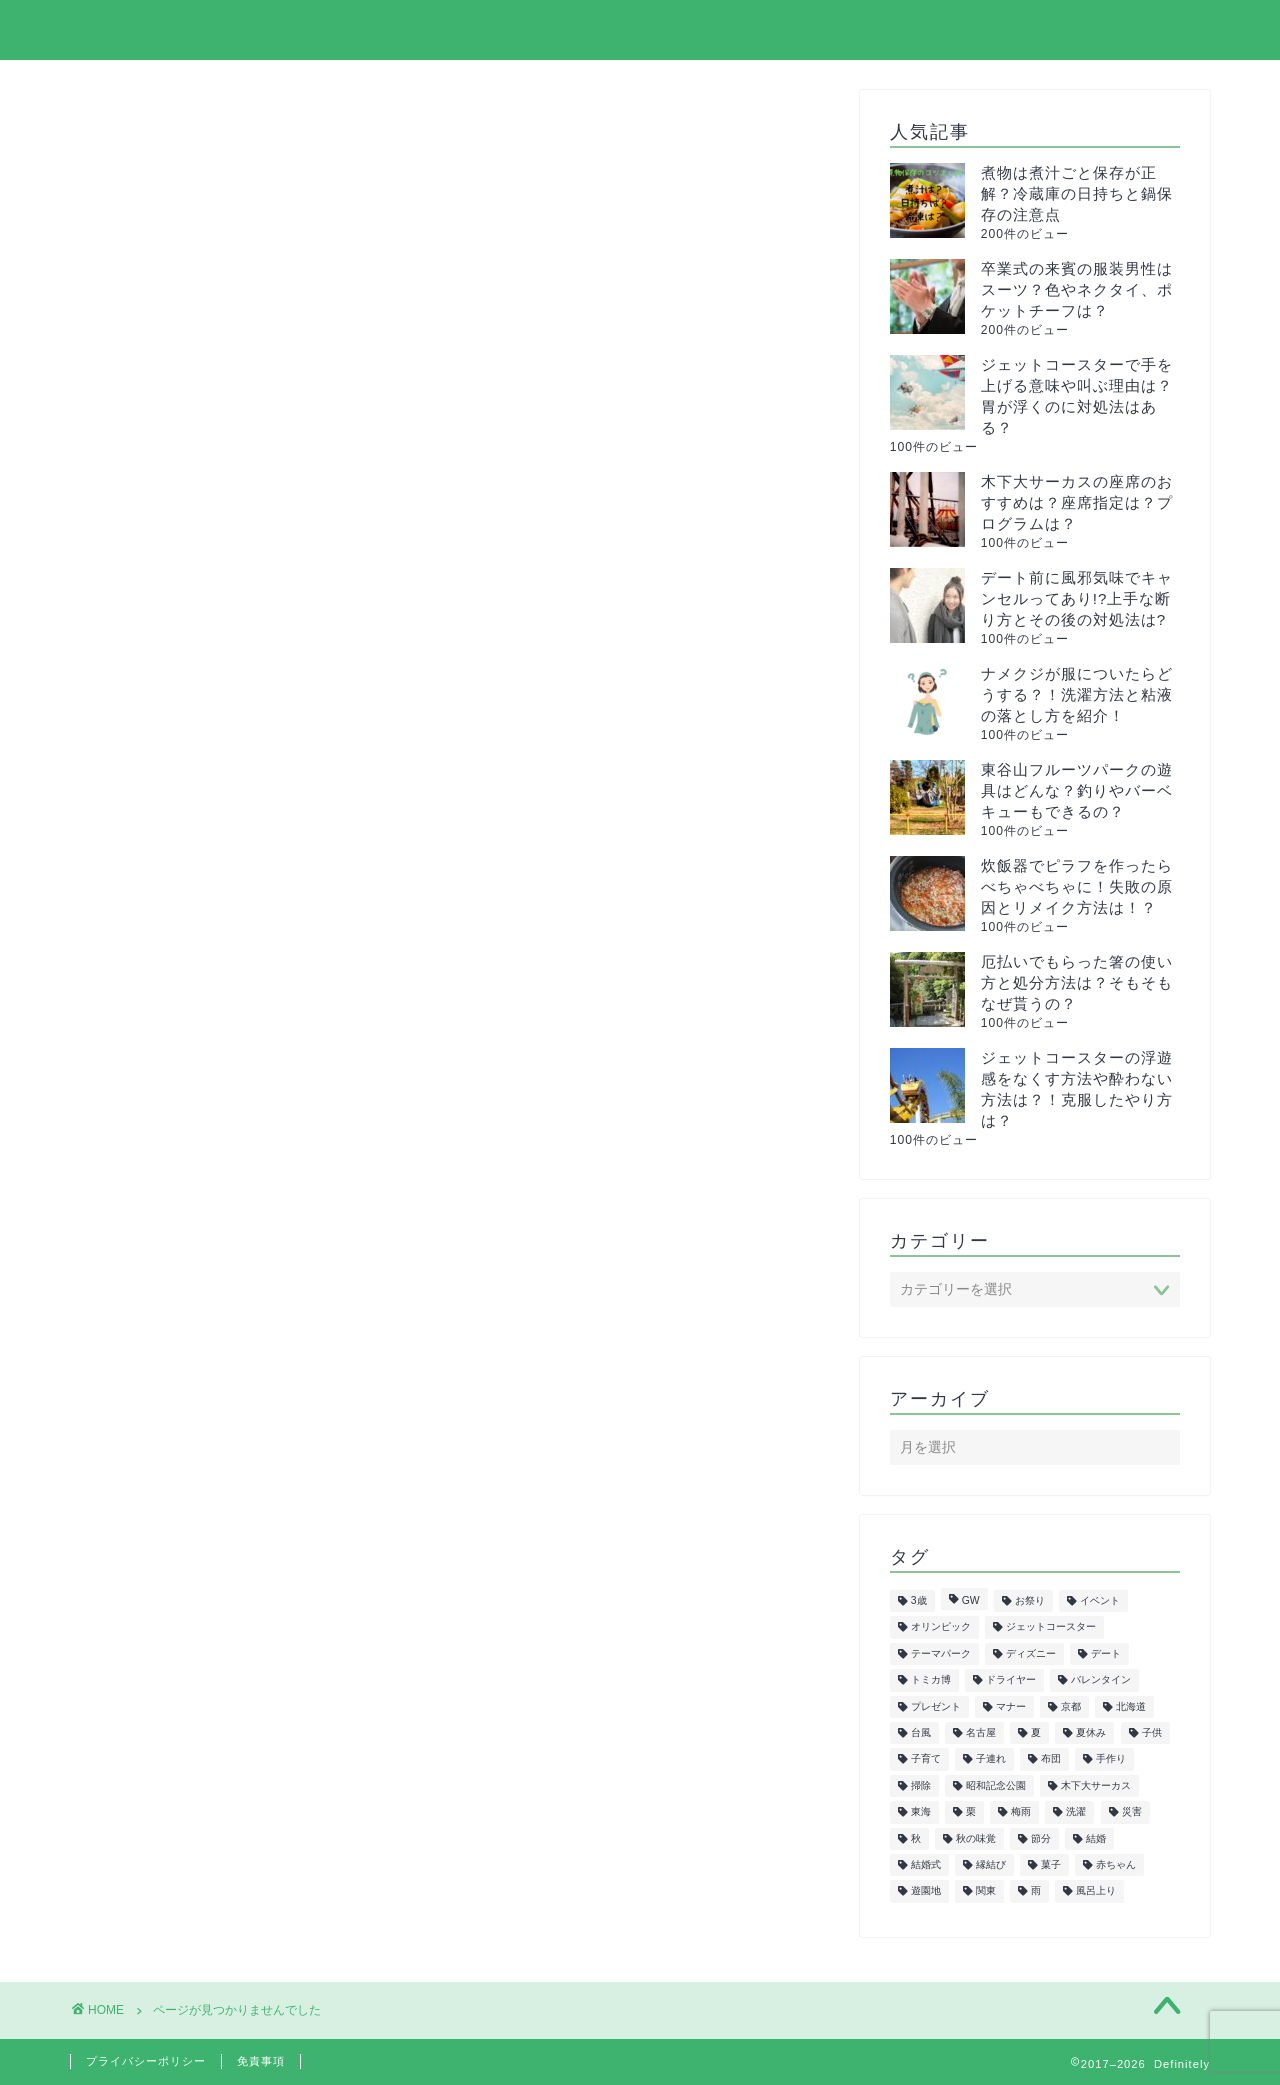  I want to click on 東海 [東海 (29個の項目)], so click(921, 1812).